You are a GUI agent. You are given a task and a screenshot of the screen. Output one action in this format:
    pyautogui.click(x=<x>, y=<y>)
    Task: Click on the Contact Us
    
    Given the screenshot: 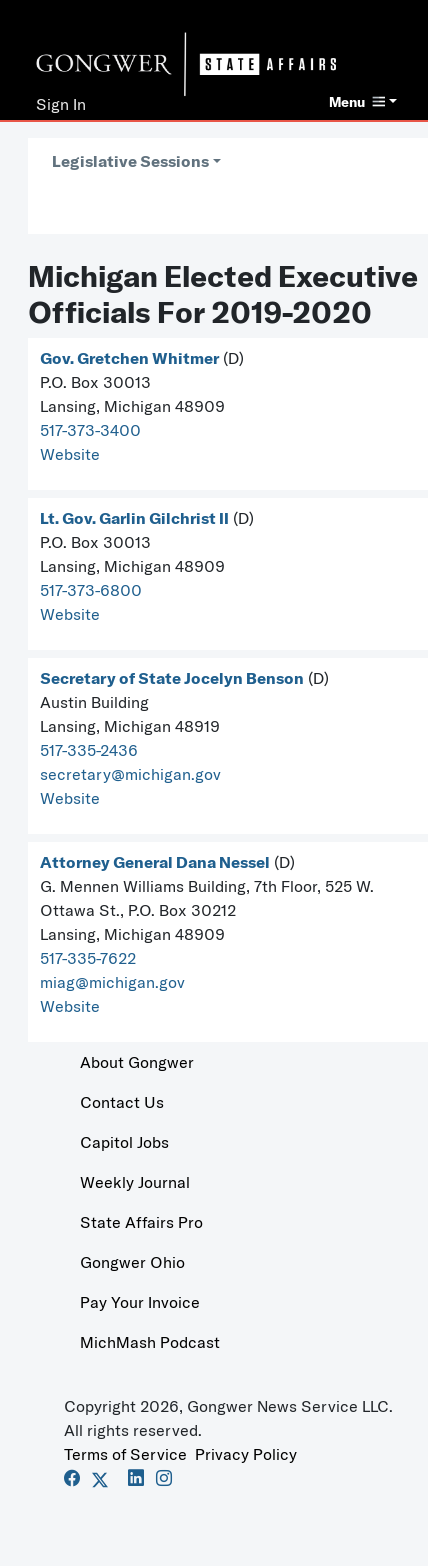 What is the action you would take?
    pyautogui.click(x=122, y=1102)
    